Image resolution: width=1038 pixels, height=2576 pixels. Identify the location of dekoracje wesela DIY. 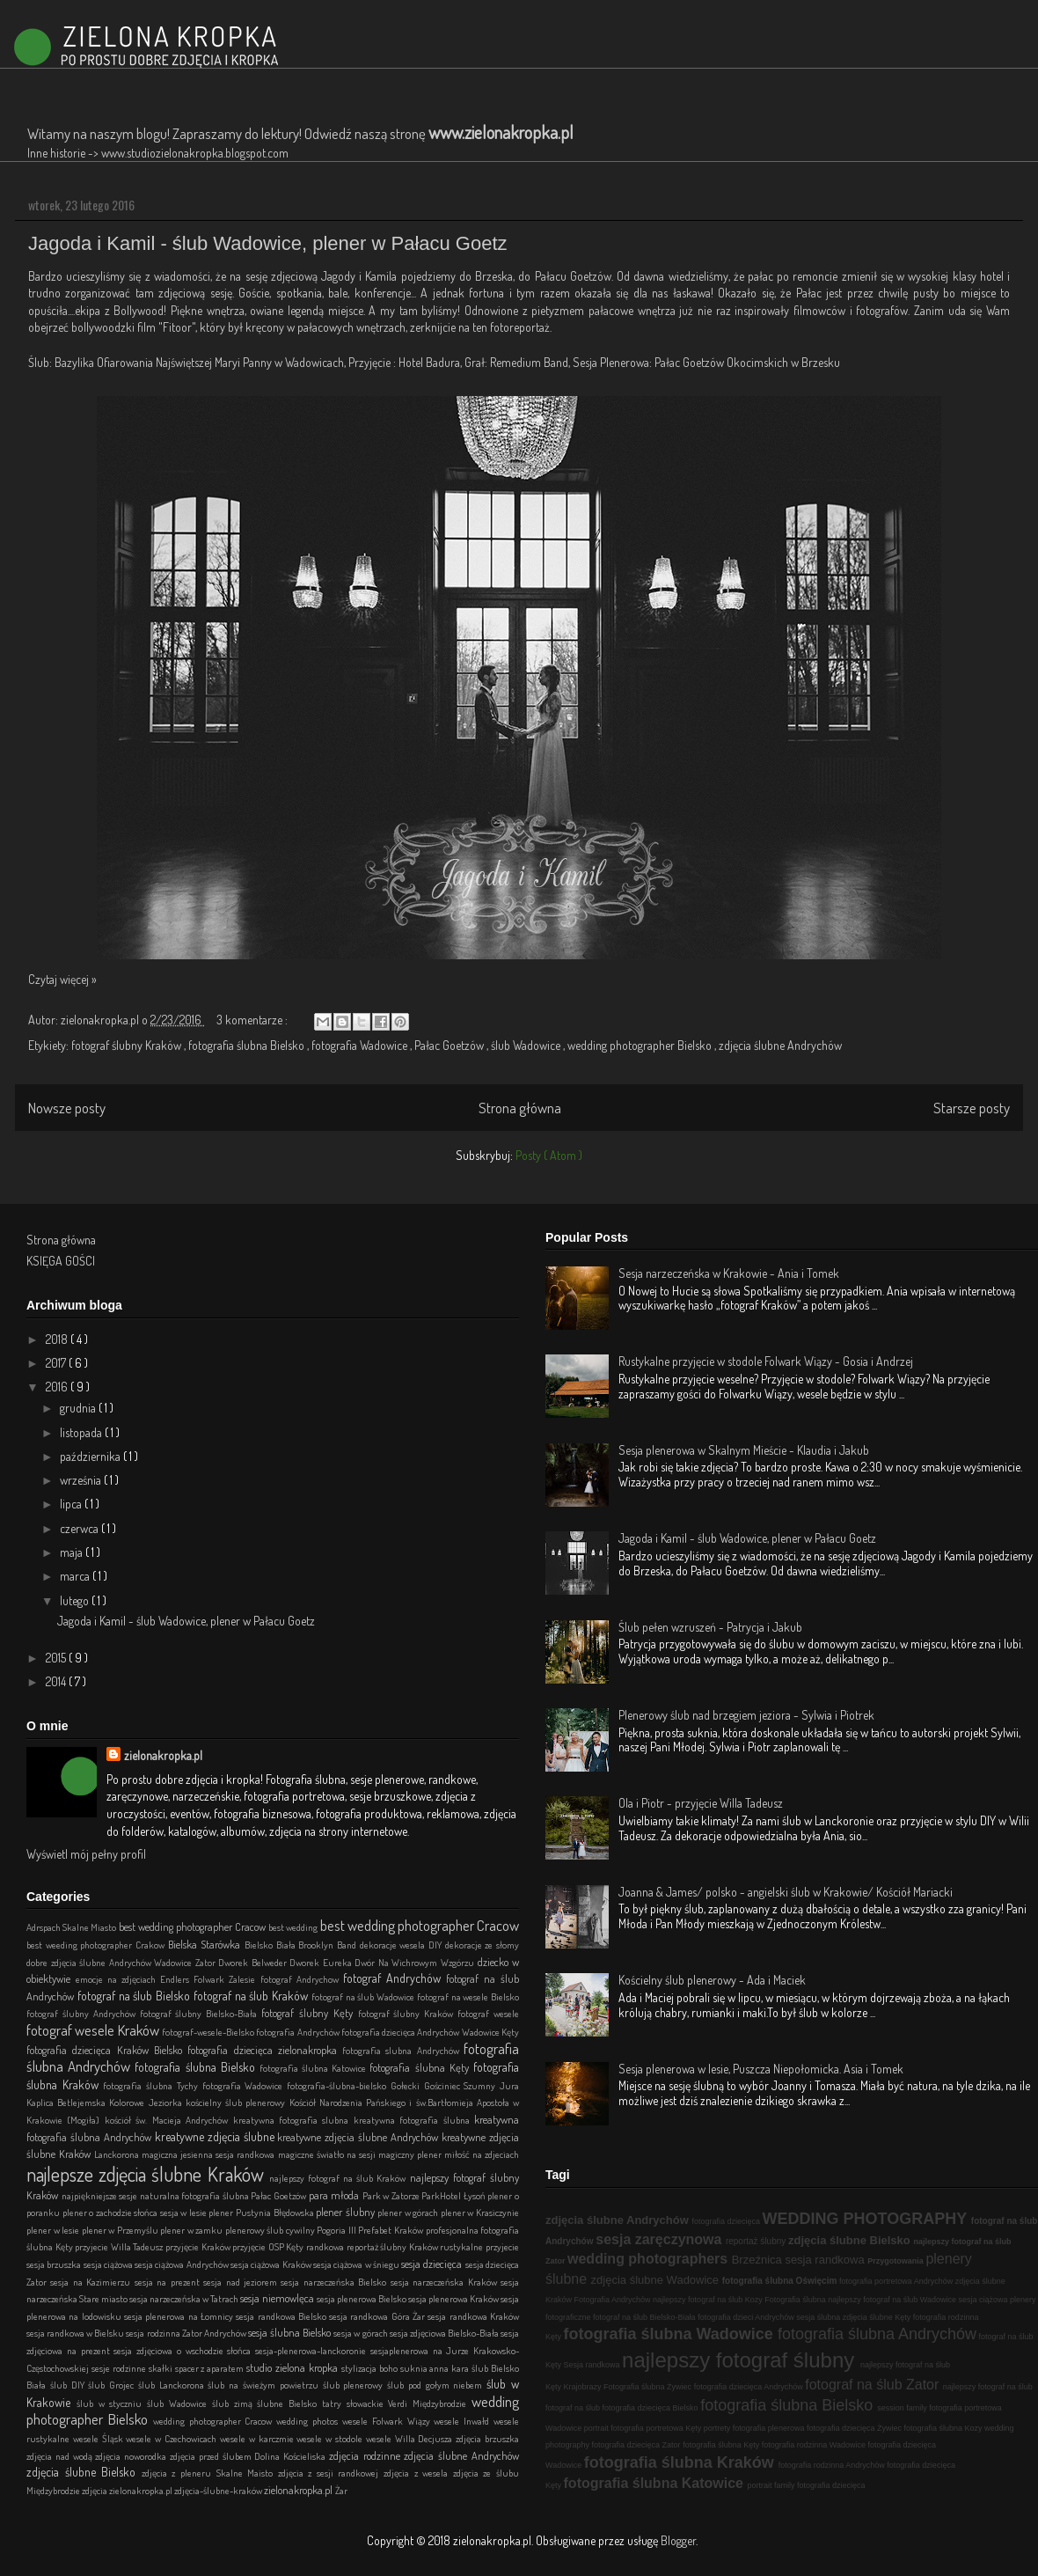
(402, 1944).